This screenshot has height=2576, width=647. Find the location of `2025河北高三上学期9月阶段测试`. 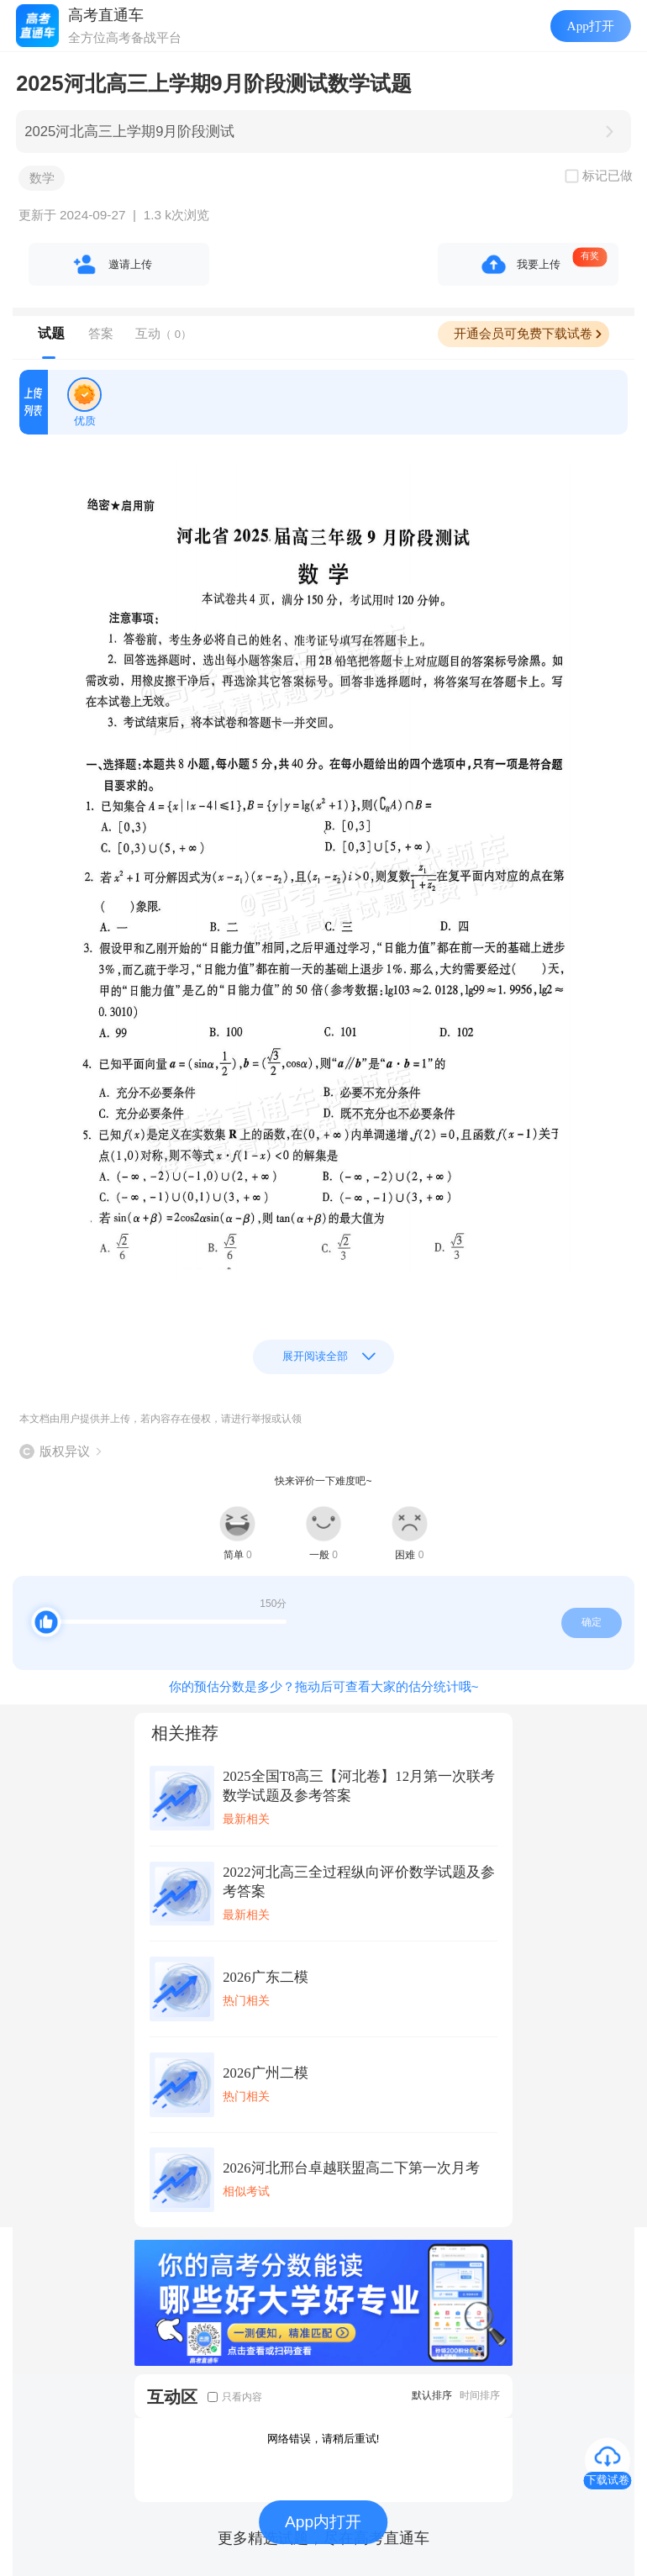

2025河北高三上学期9月阶段测试 is located at coordinates (129, 132).